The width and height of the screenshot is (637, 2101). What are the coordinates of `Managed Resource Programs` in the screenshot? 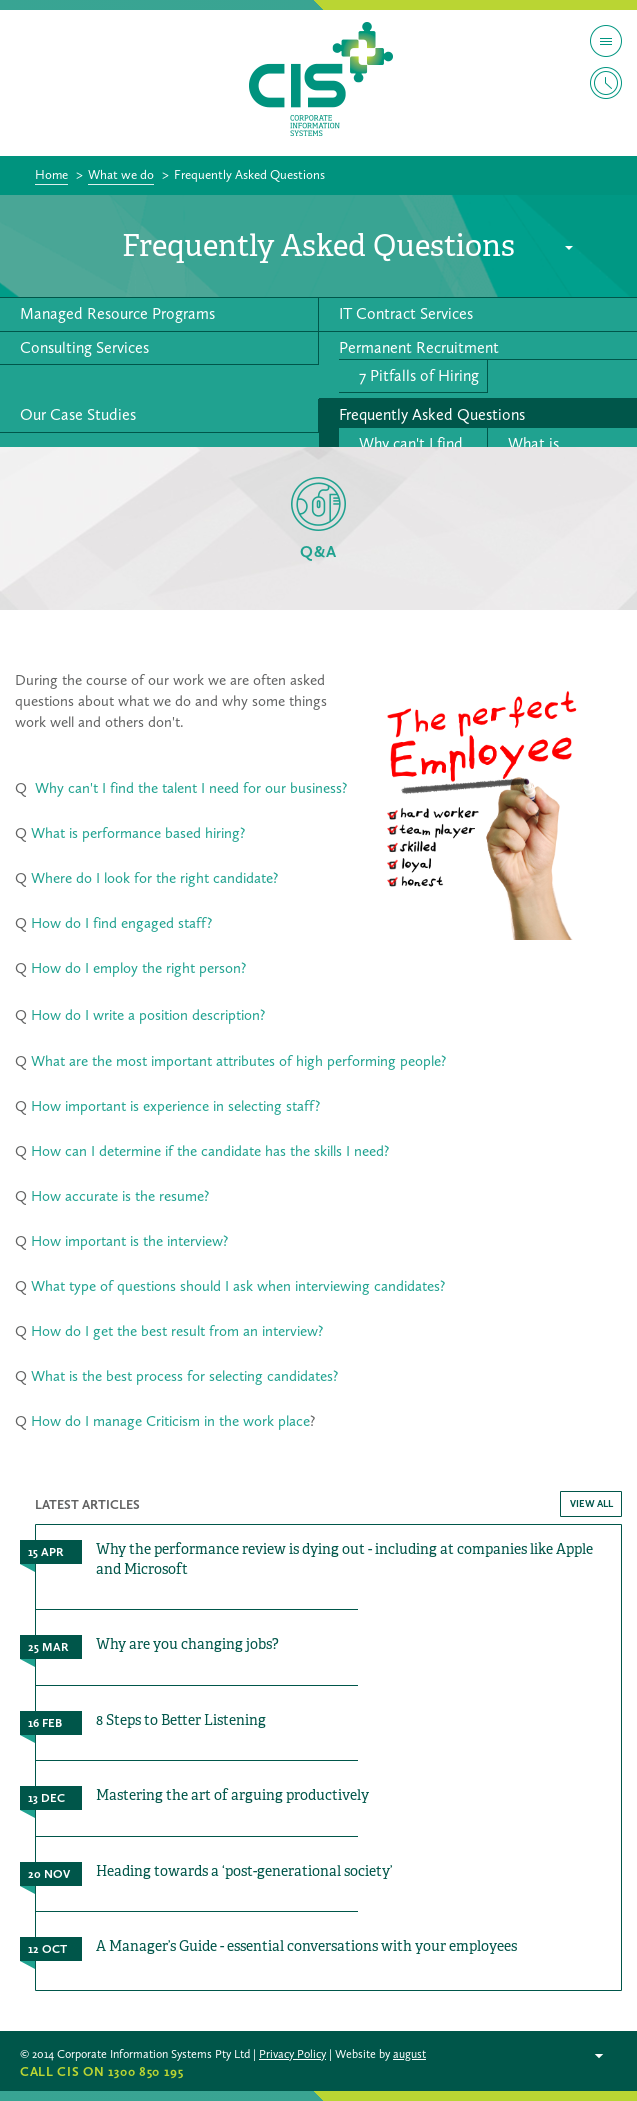 It's located at (117, 313).